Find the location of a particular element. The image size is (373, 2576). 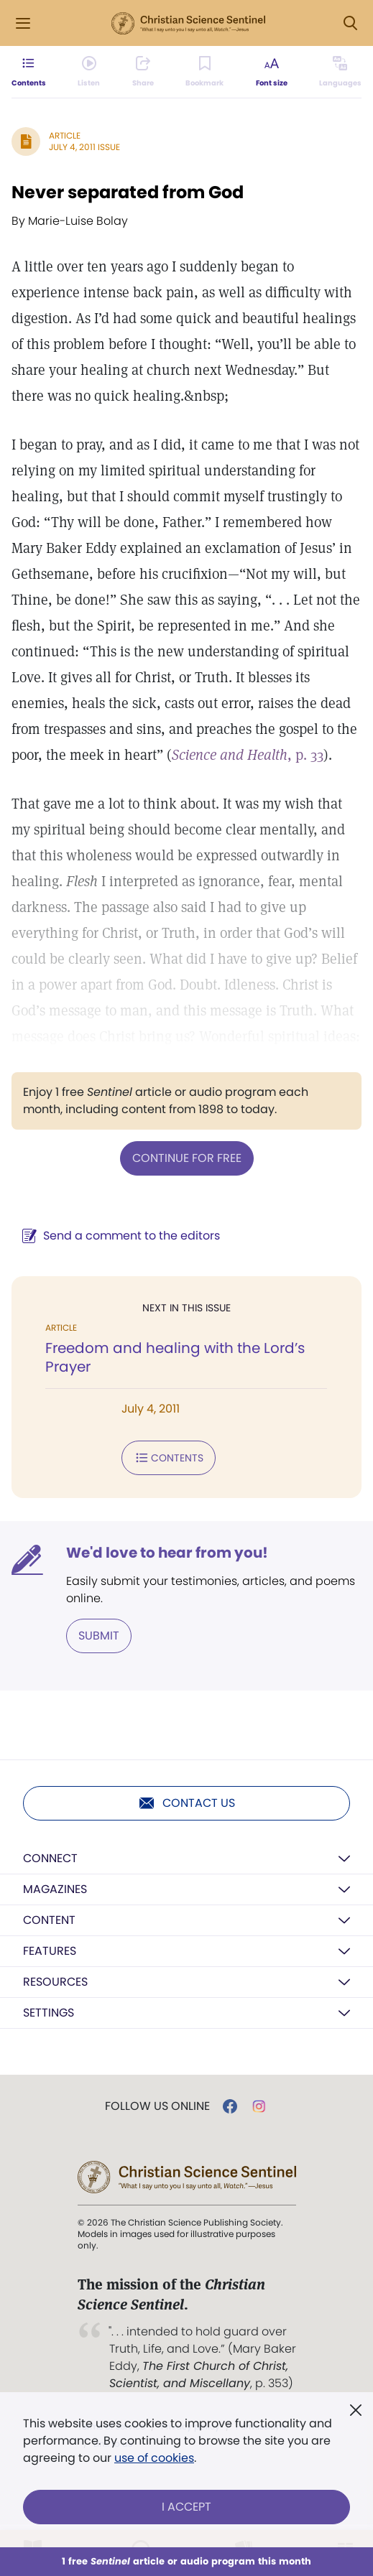

Freedom and healing with the Lord’s Prayer is located at coordinates (175, 1357).